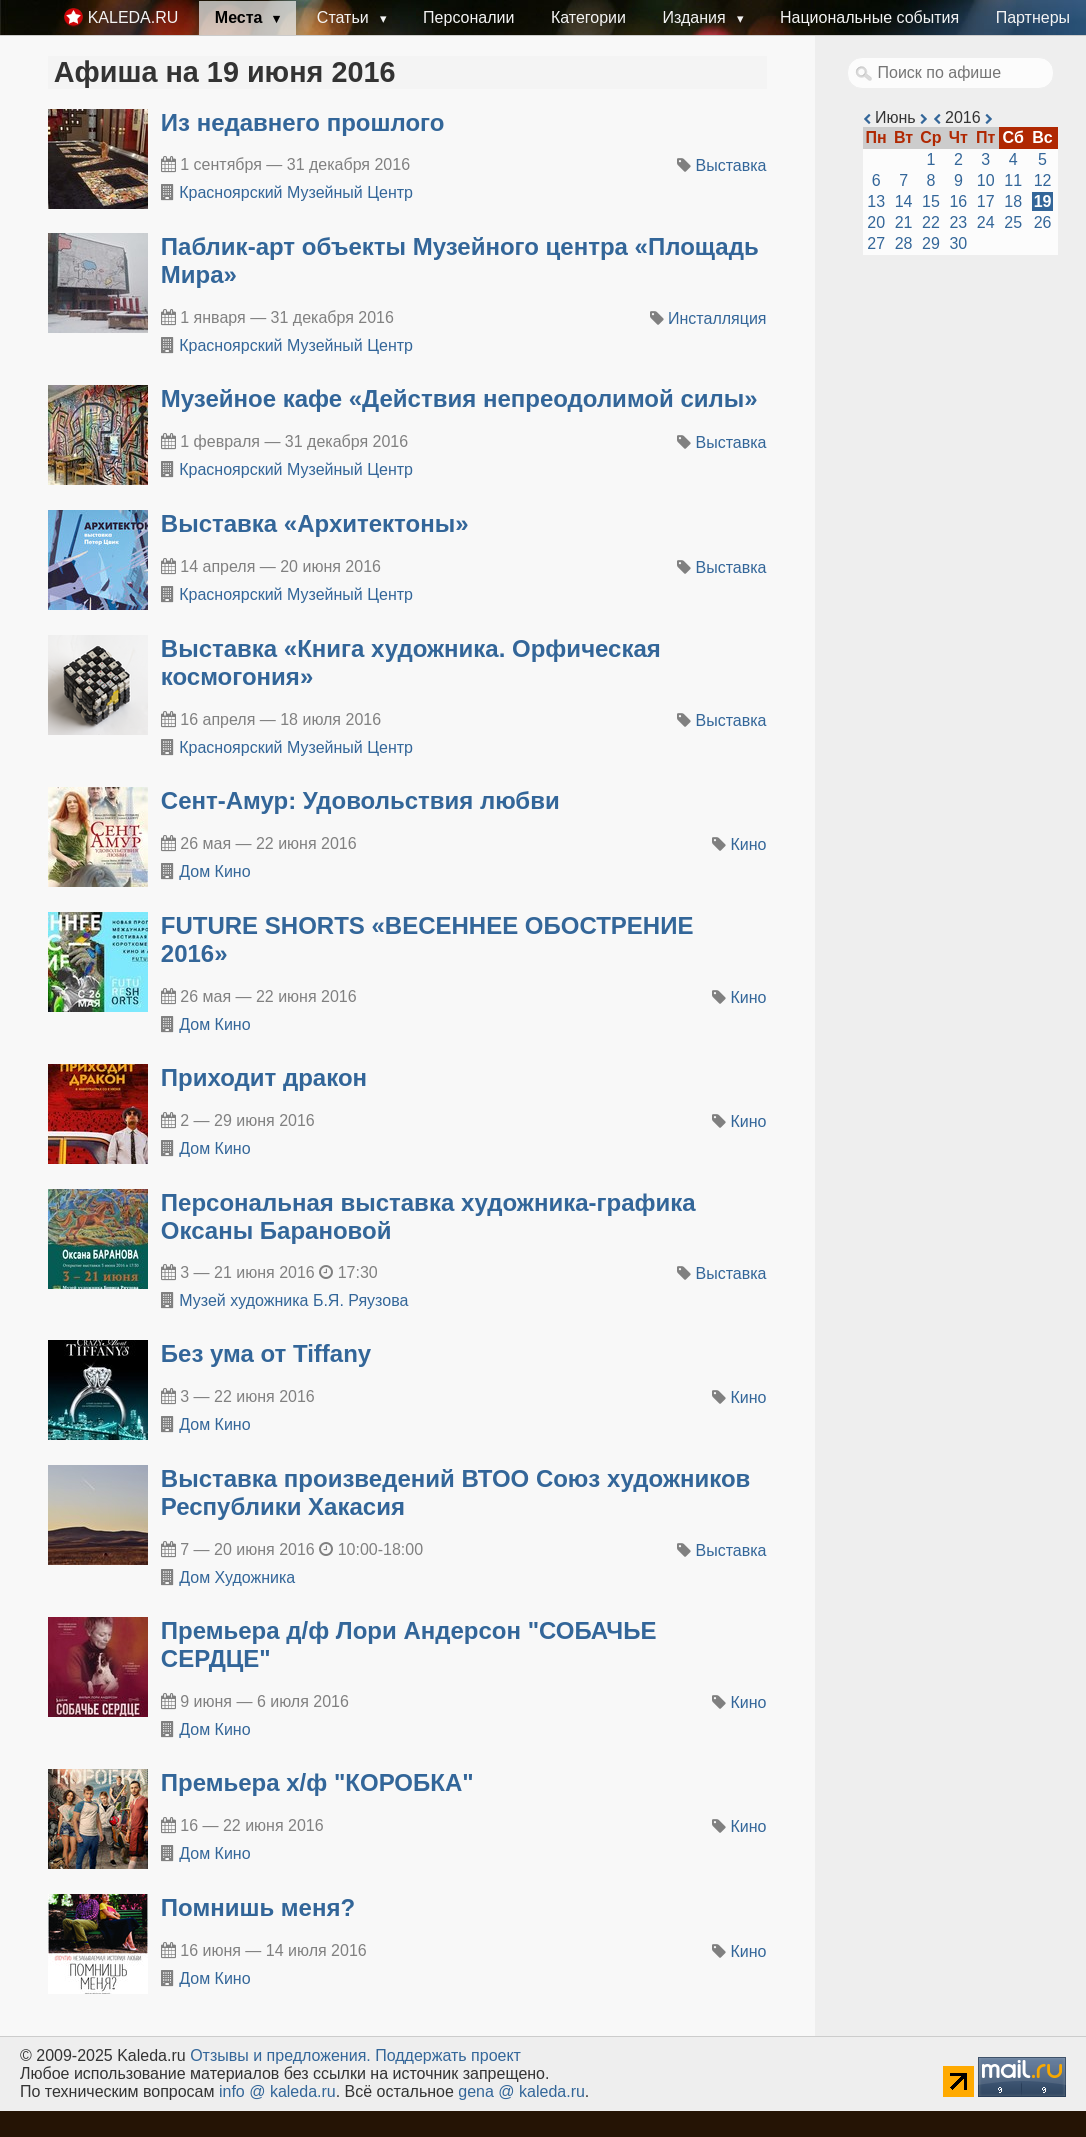 Image resolution: width=1086 pixels, height=2137 pixels. I want to click on Красноярский Музейный Центр, so click(296, 192).